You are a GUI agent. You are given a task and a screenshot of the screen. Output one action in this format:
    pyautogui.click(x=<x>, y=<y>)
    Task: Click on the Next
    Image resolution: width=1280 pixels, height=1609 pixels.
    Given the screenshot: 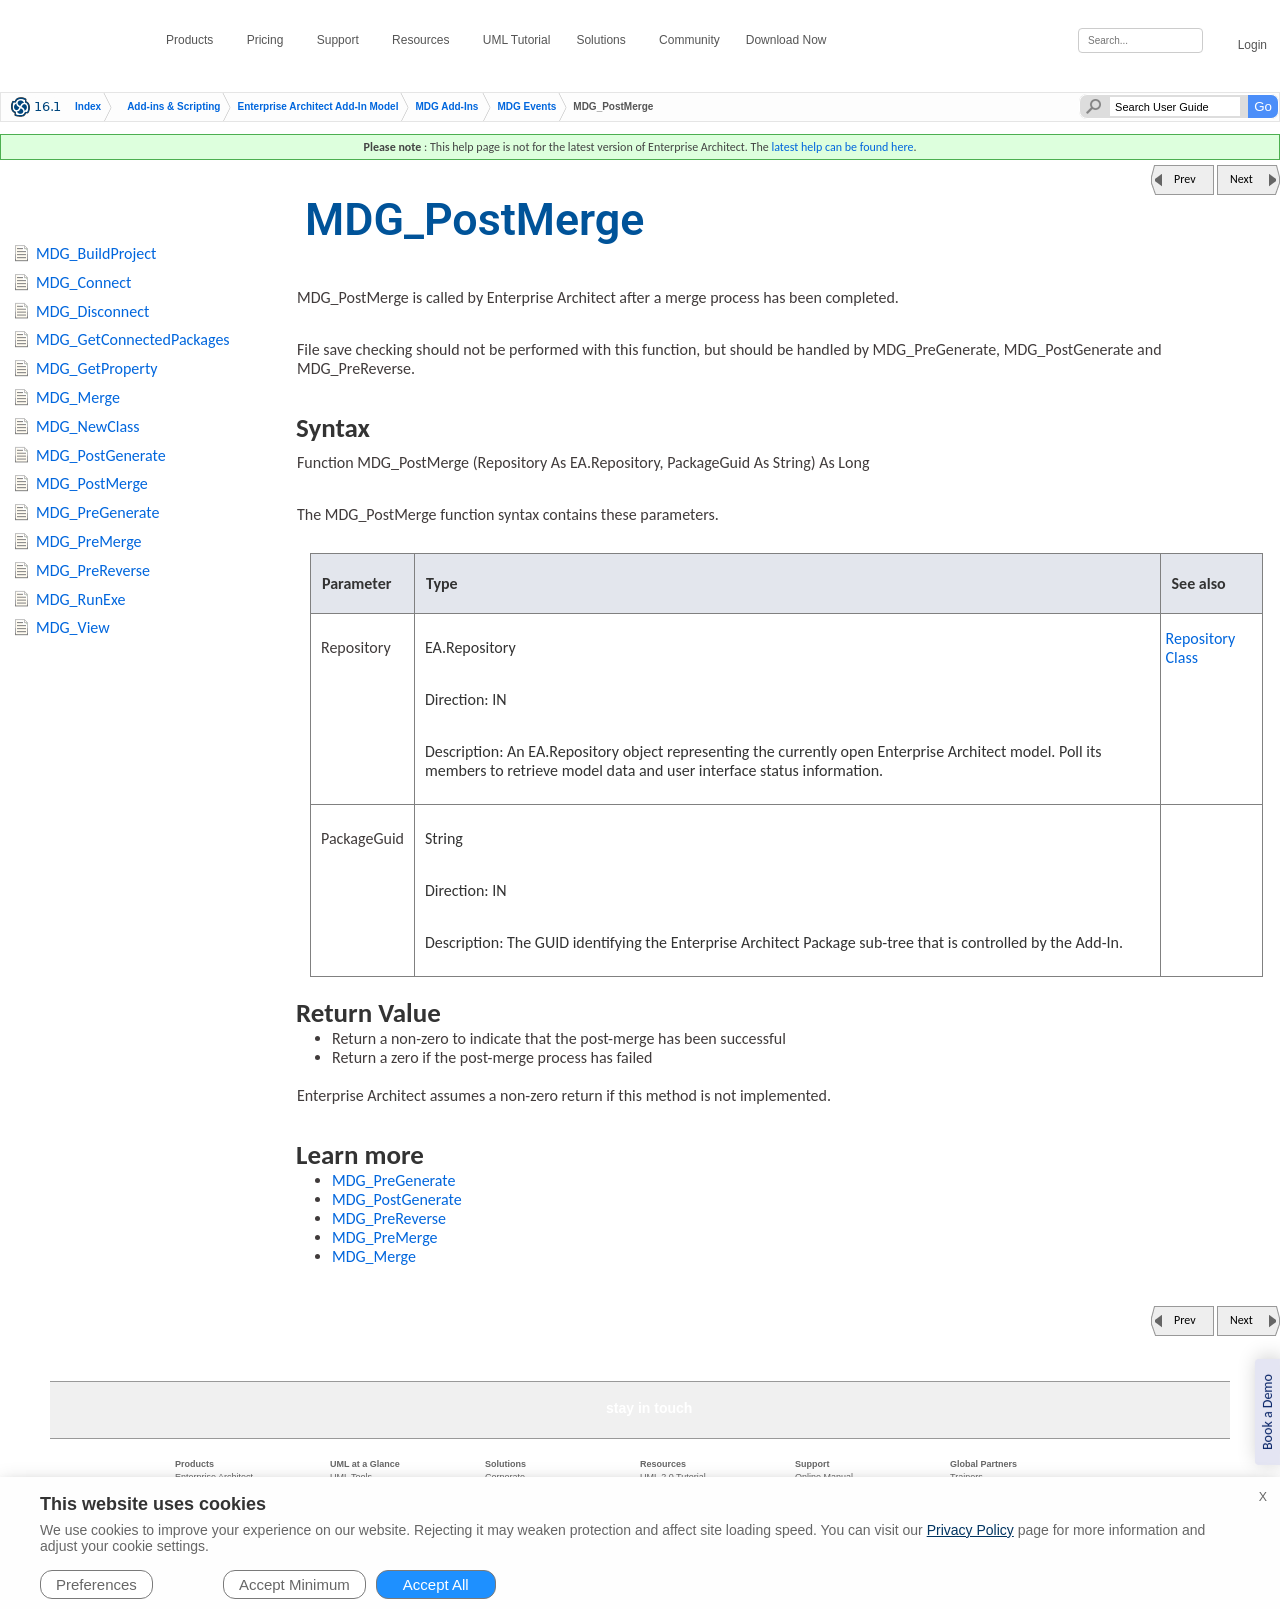 What is the action you would take?
    pyautogui.click(x=1241, y=179)
    